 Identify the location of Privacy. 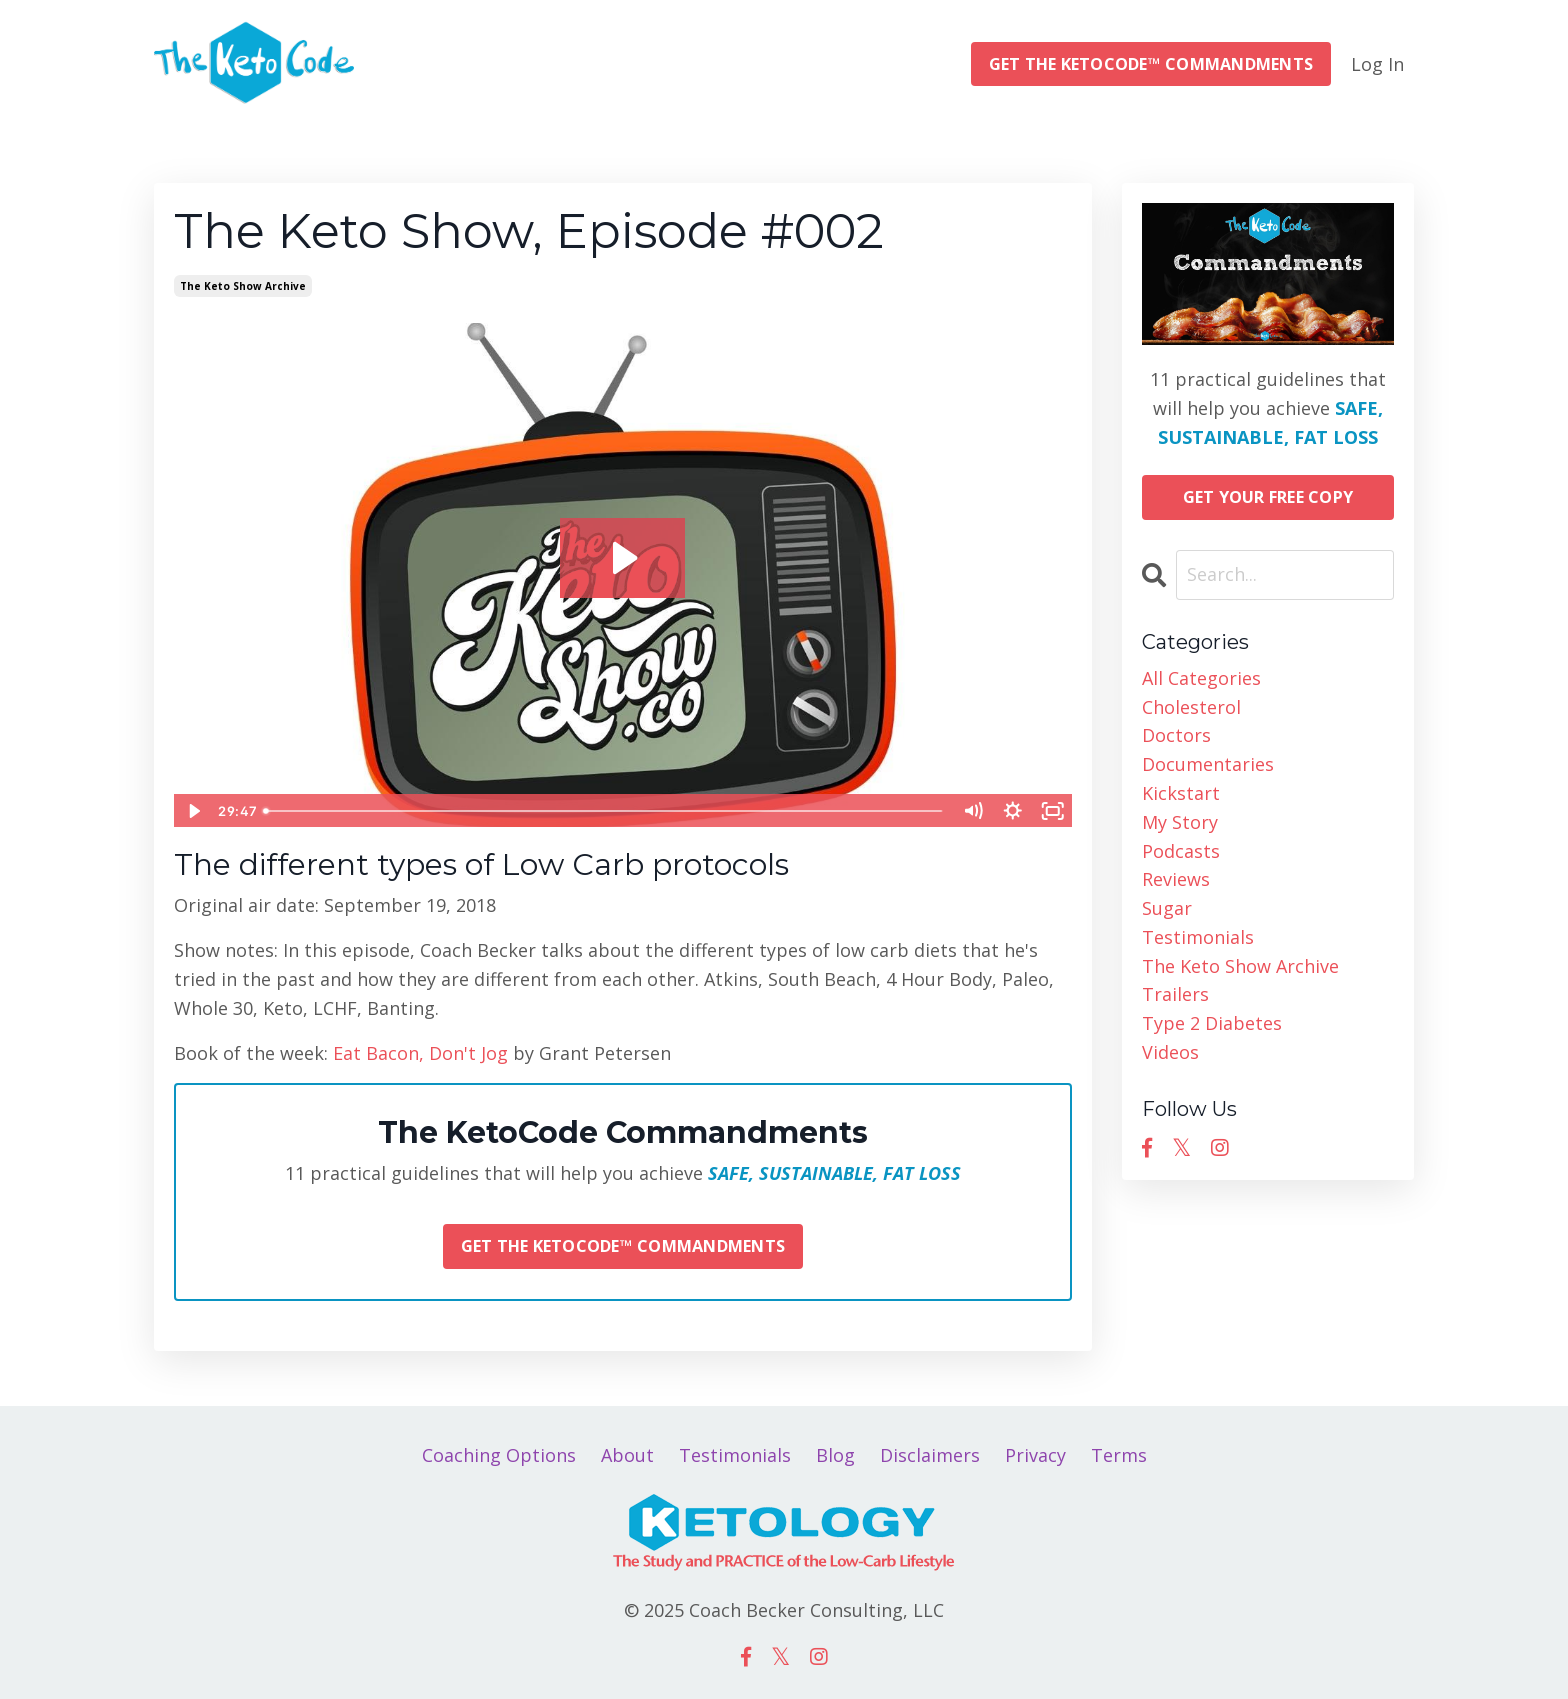
(1035, 1455).